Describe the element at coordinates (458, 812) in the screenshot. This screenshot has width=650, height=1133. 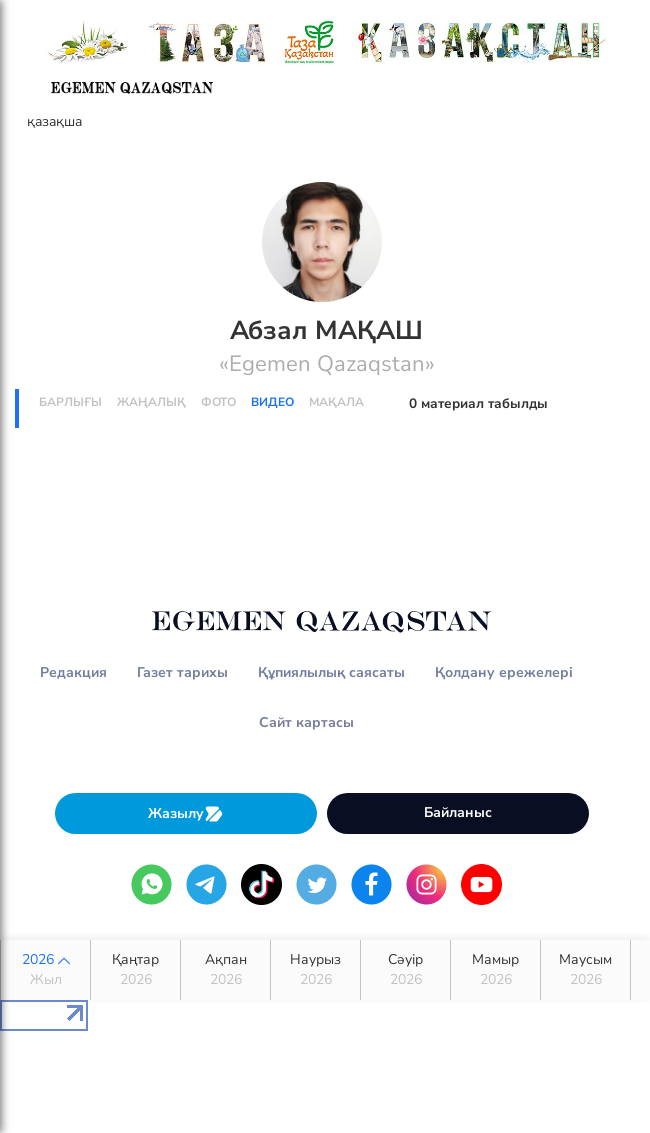
I see `Байланыс` at that location.